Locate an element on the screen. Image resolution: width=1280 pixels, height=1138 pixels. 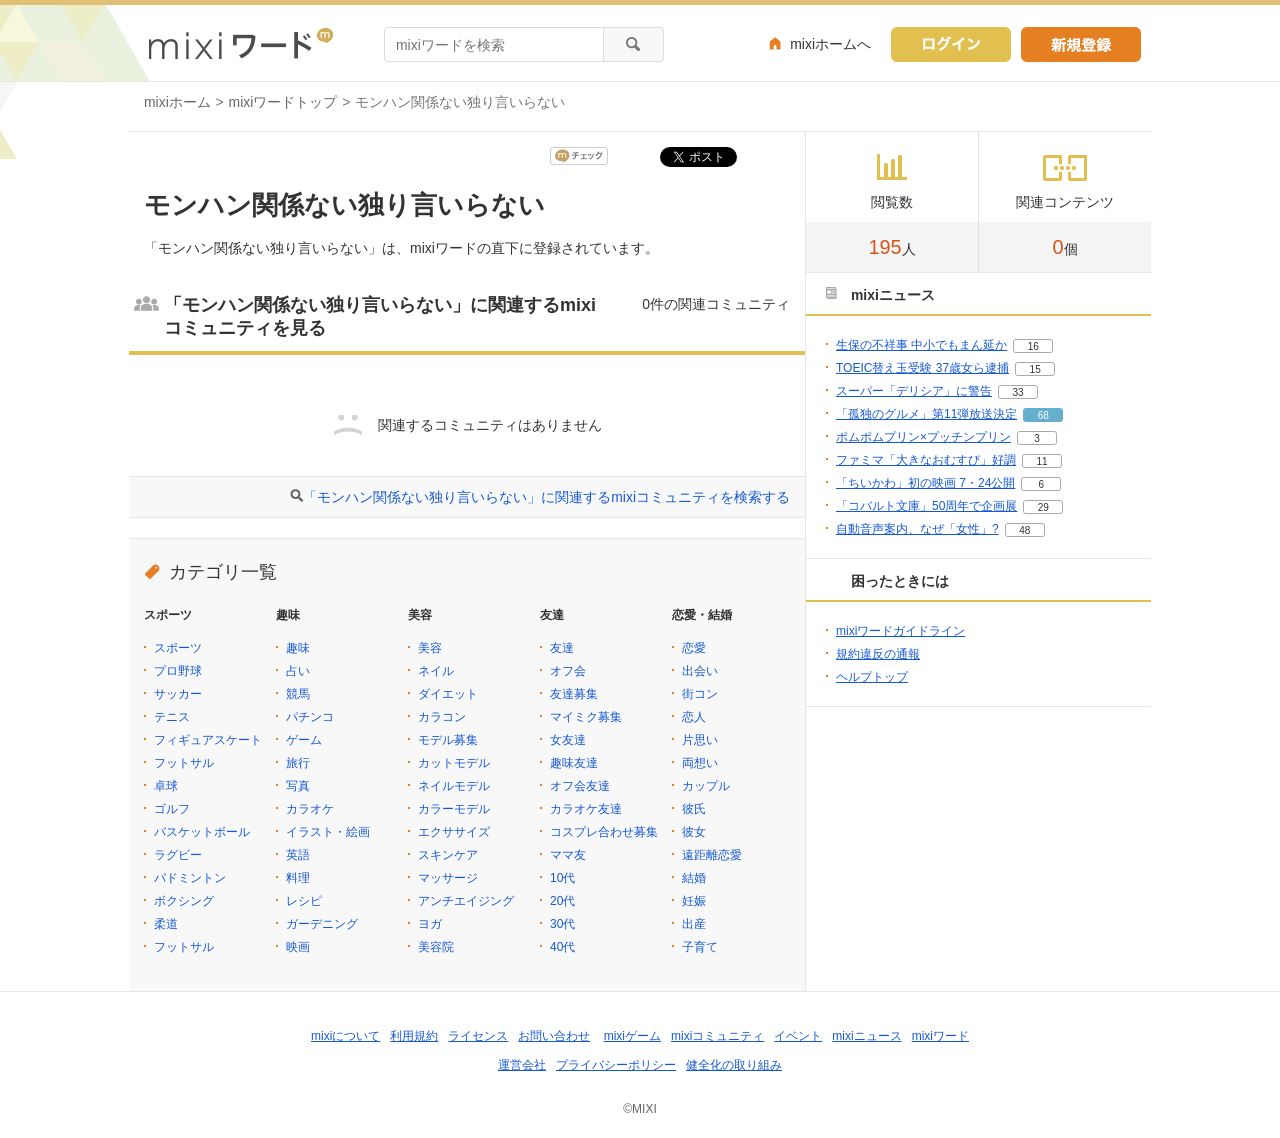
片思い is located at coordinates (700, 740).